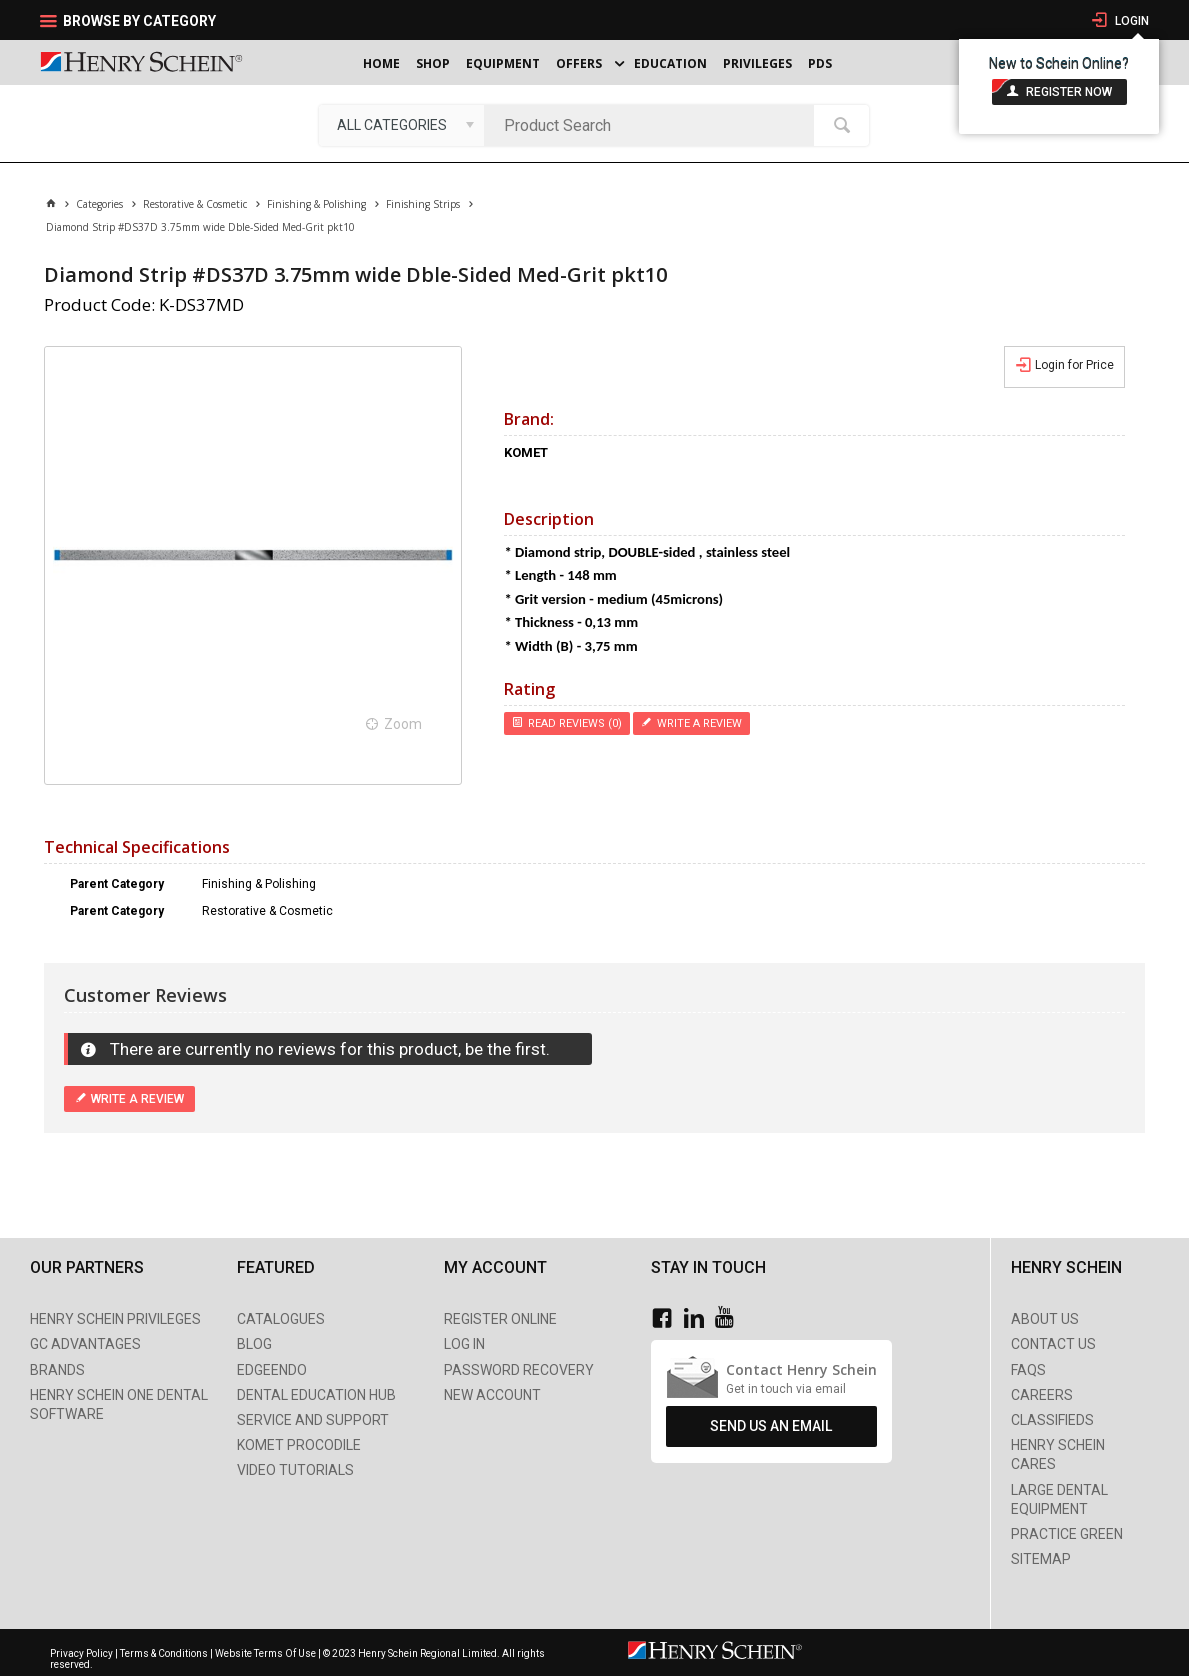 The width and height of the screenshot is (1189, 1676). Describe the element at coordinates (265, 1653) in the screenshot. I see `Website Terms Of Use` at that location.